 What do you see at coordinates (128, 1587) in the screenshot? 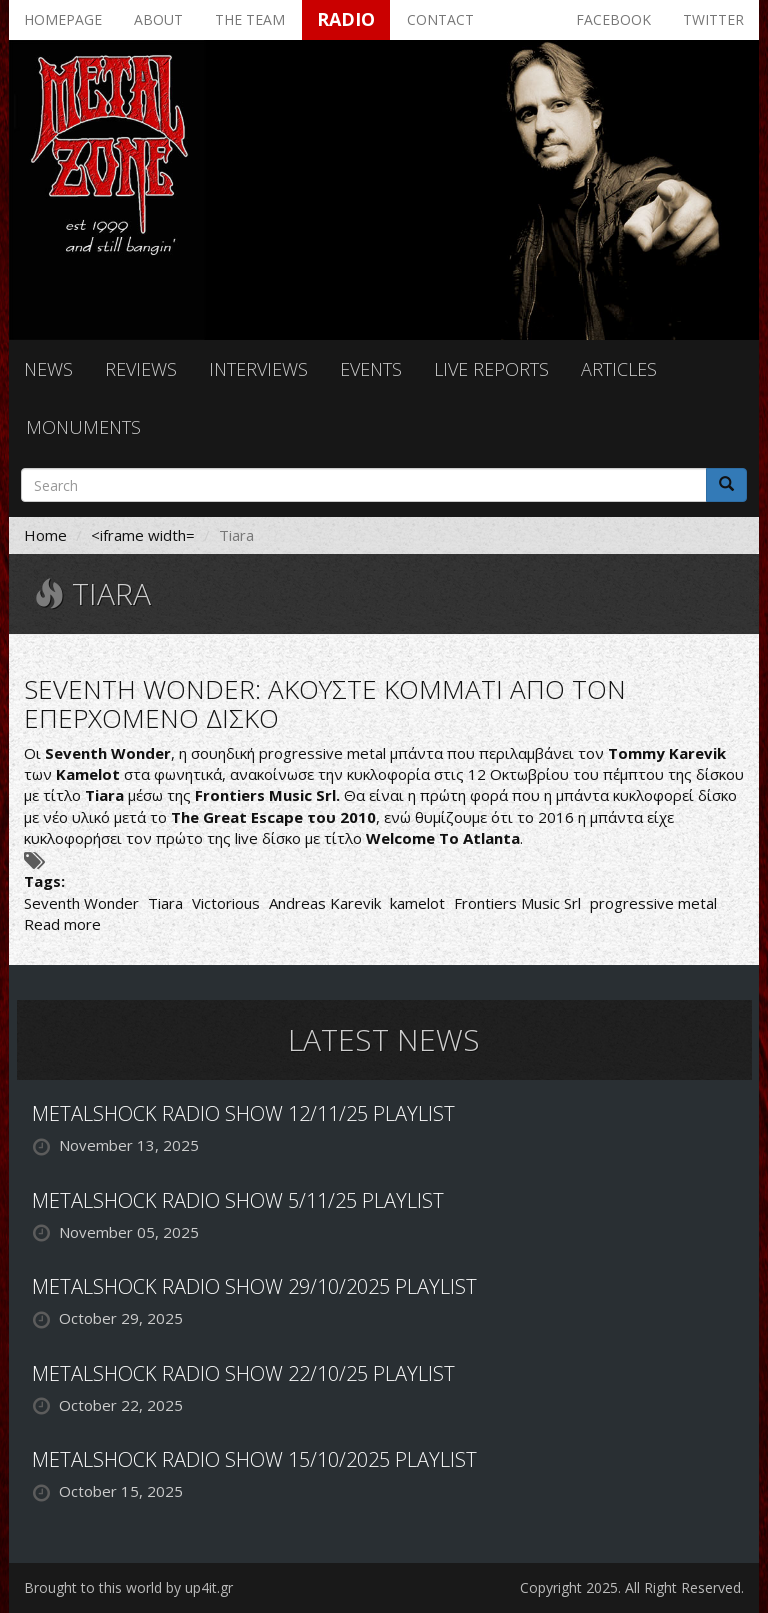
I see `Brought to this world by up4it.gr` at bounding box center [128, 1587].